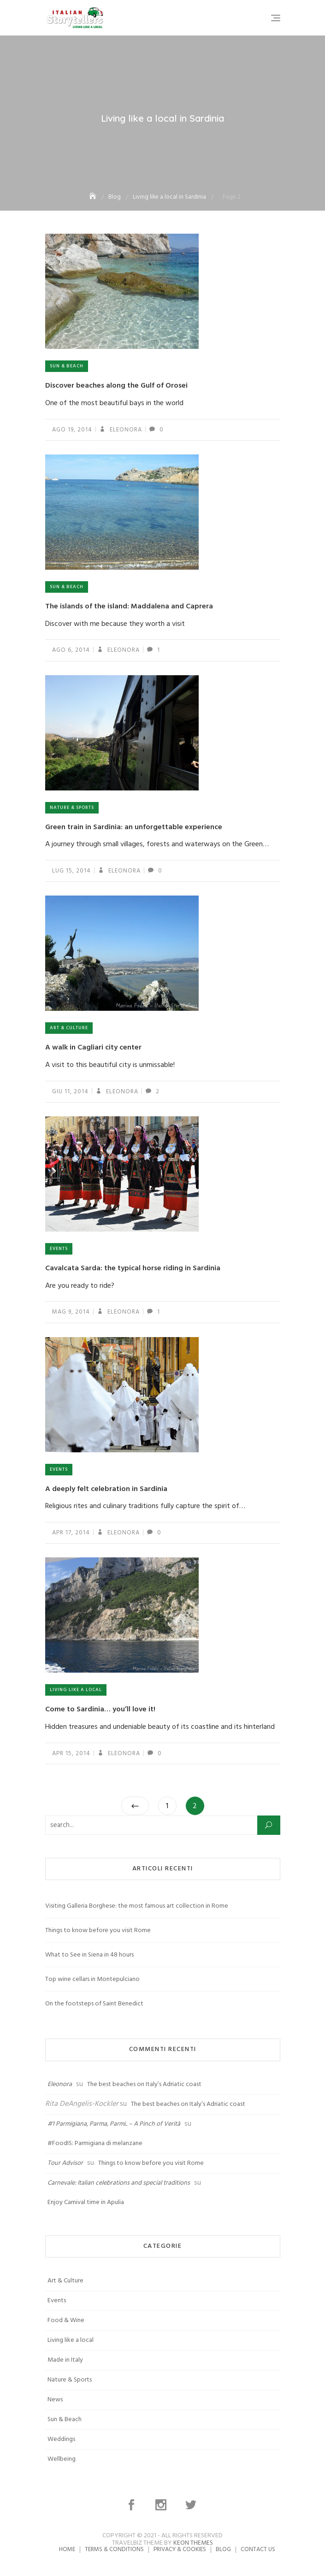 The image size is (325, 2576). What do you see at coordinates (106, 1489) in the screenshot?
I see `A deeply felt celebration in Sardinia` at bounding box center [106, 1489].